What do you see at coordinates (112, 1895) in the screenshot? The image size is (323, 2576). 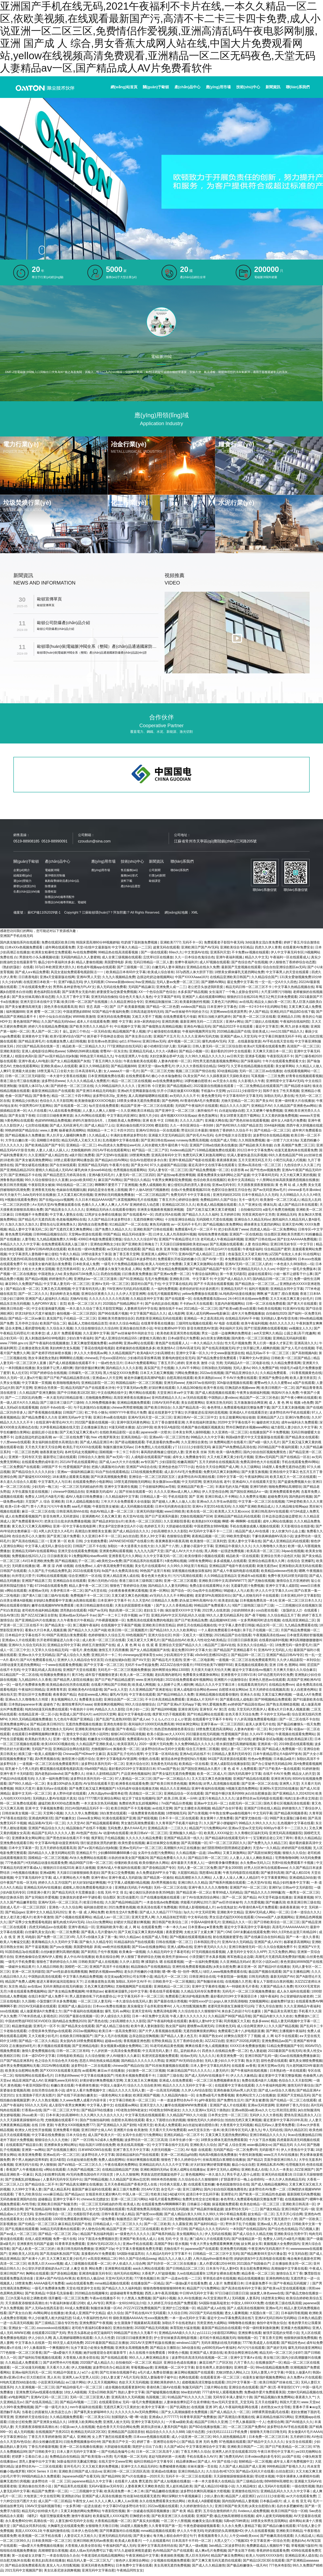 I see `在线 无码 中文 强 乱` at bounding box center [112, 1895].